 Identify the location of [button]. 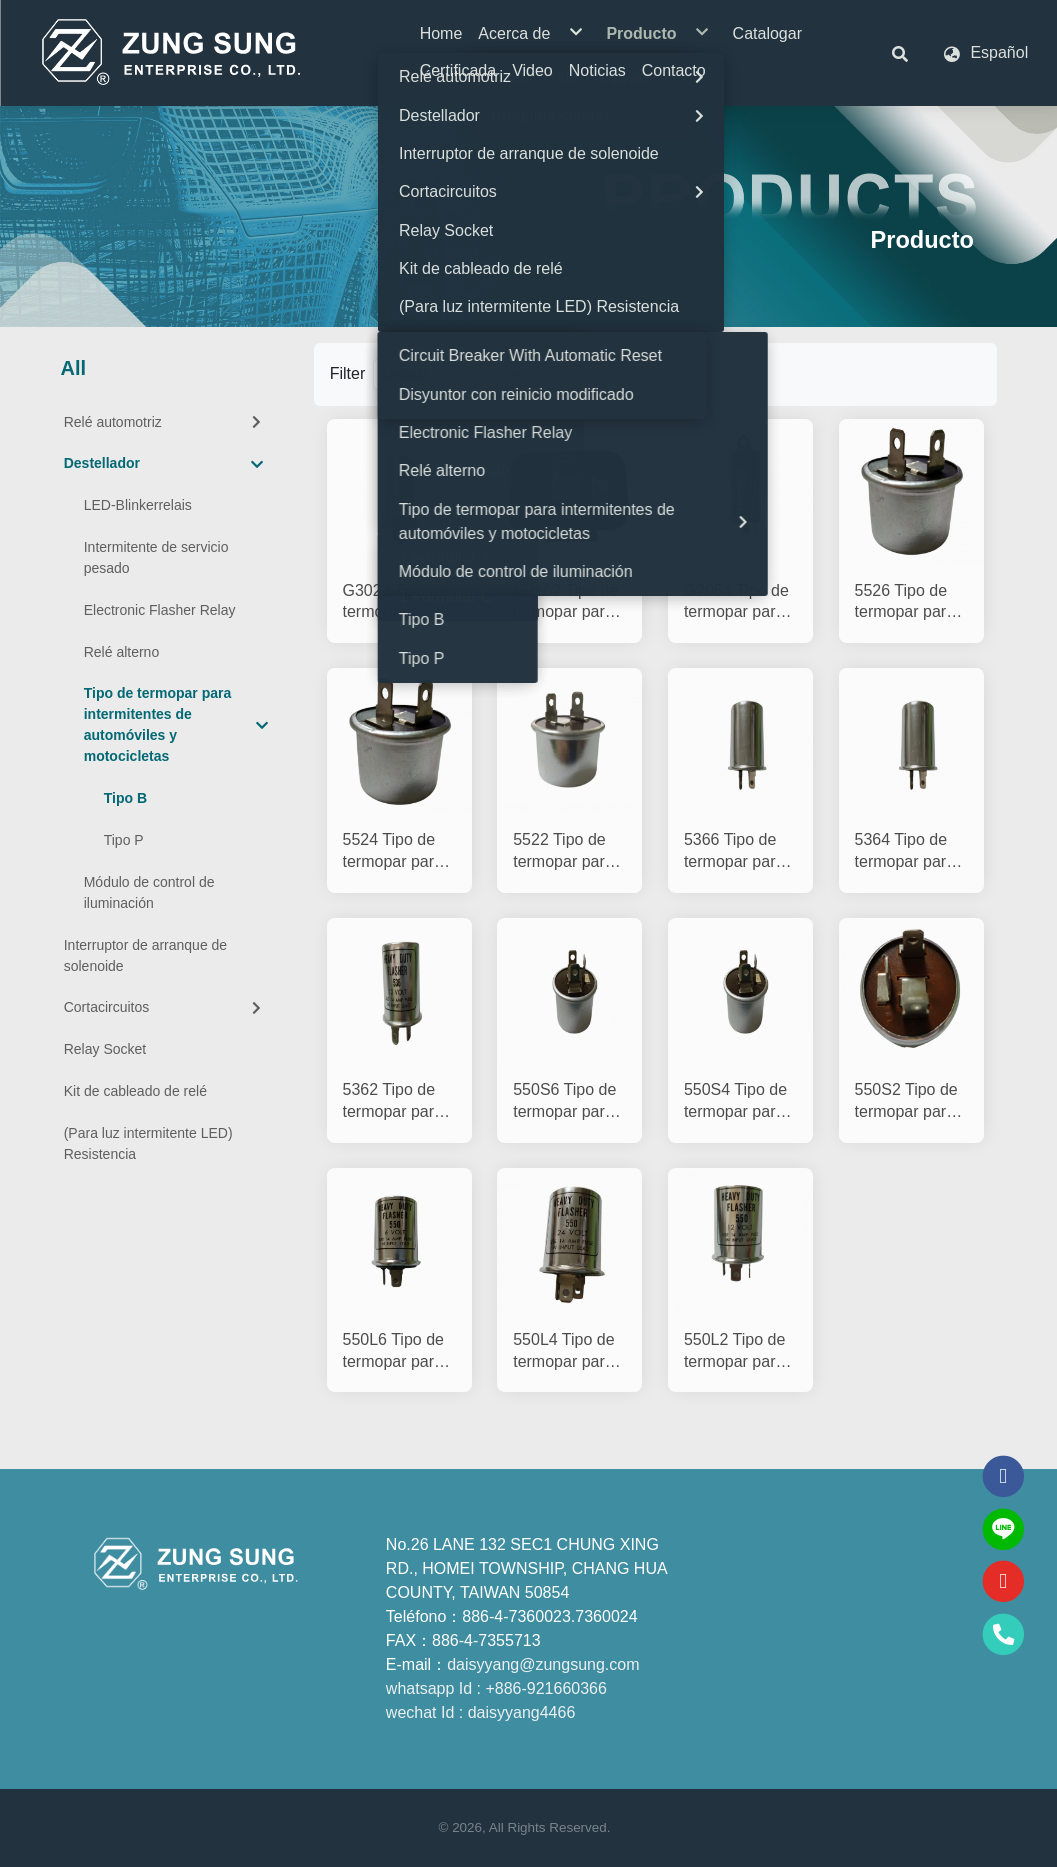
(900, 53).